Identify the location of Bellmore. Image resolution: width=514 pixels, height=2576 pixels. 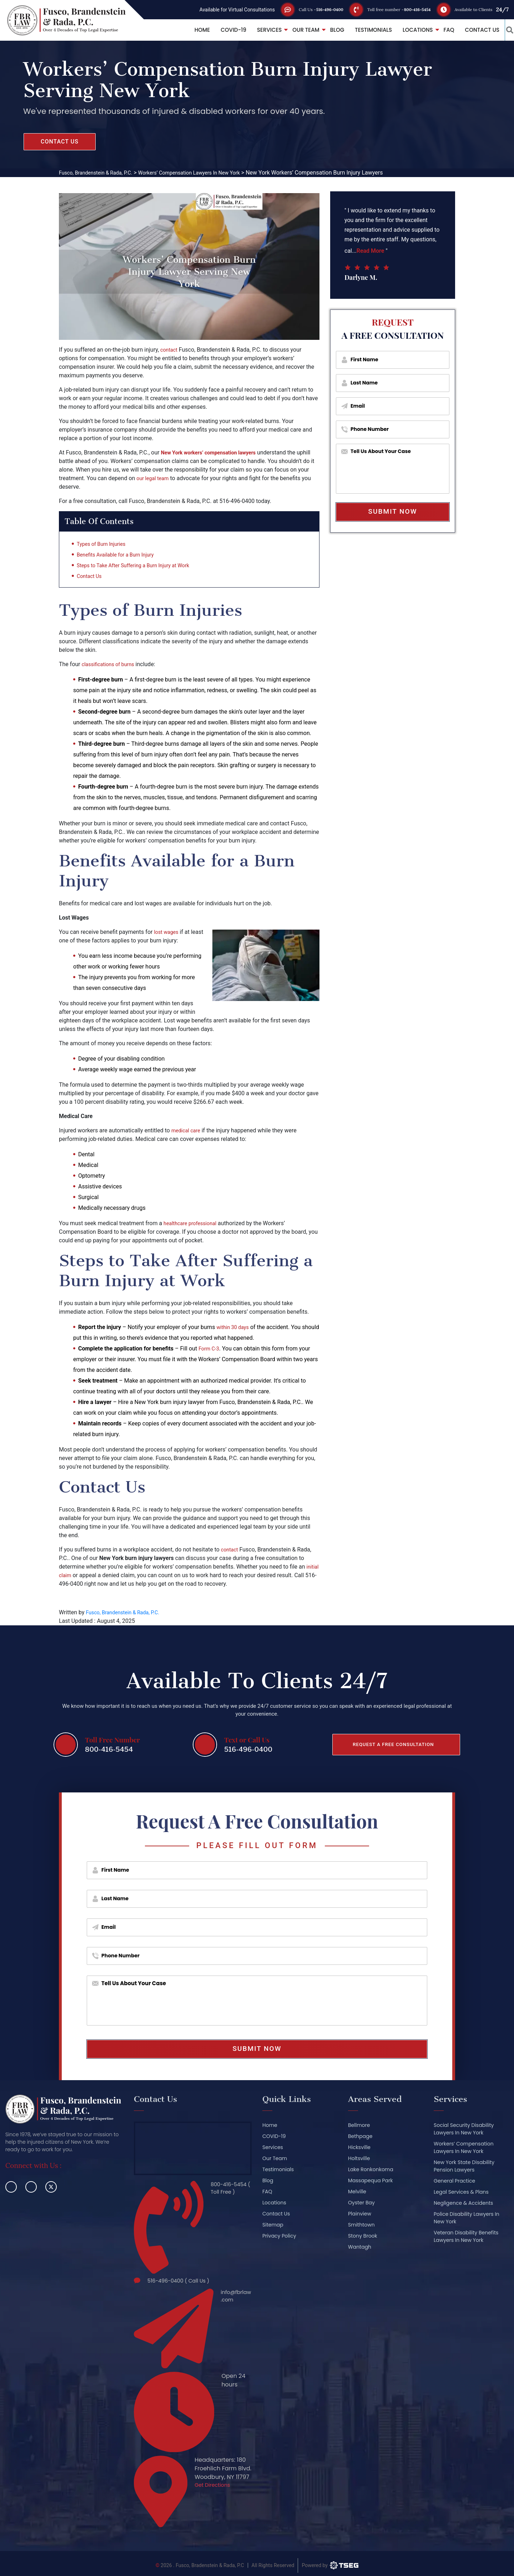
(359, 2127).